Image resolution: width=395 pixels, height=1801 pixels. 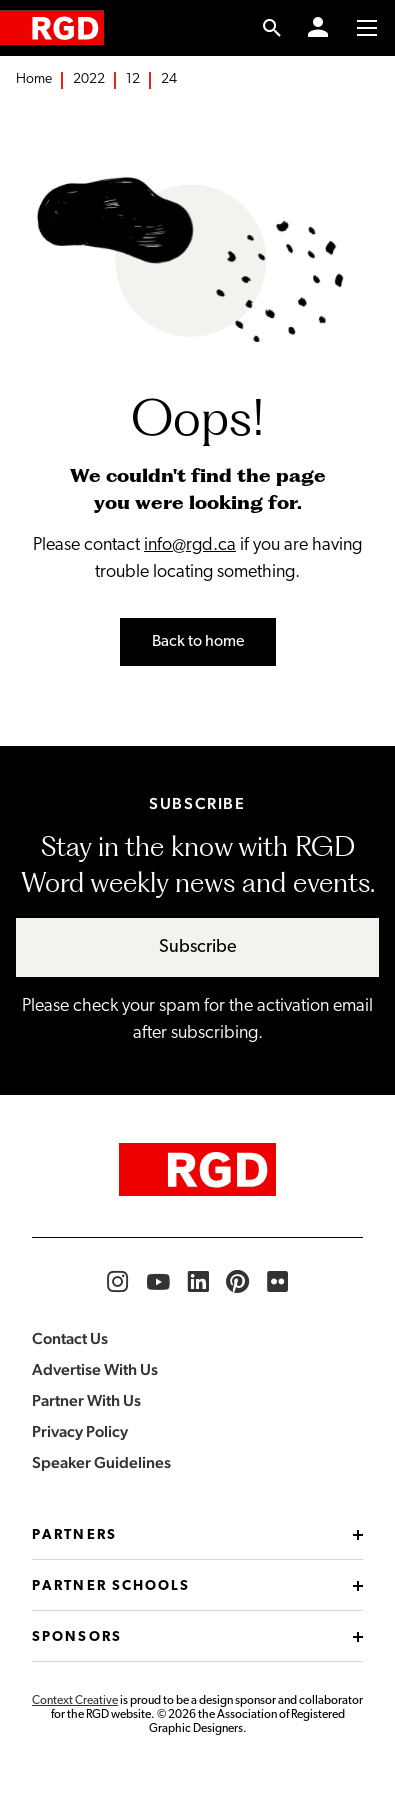 I want to click on [RGD Flickr], so click(x=278, y=1282).